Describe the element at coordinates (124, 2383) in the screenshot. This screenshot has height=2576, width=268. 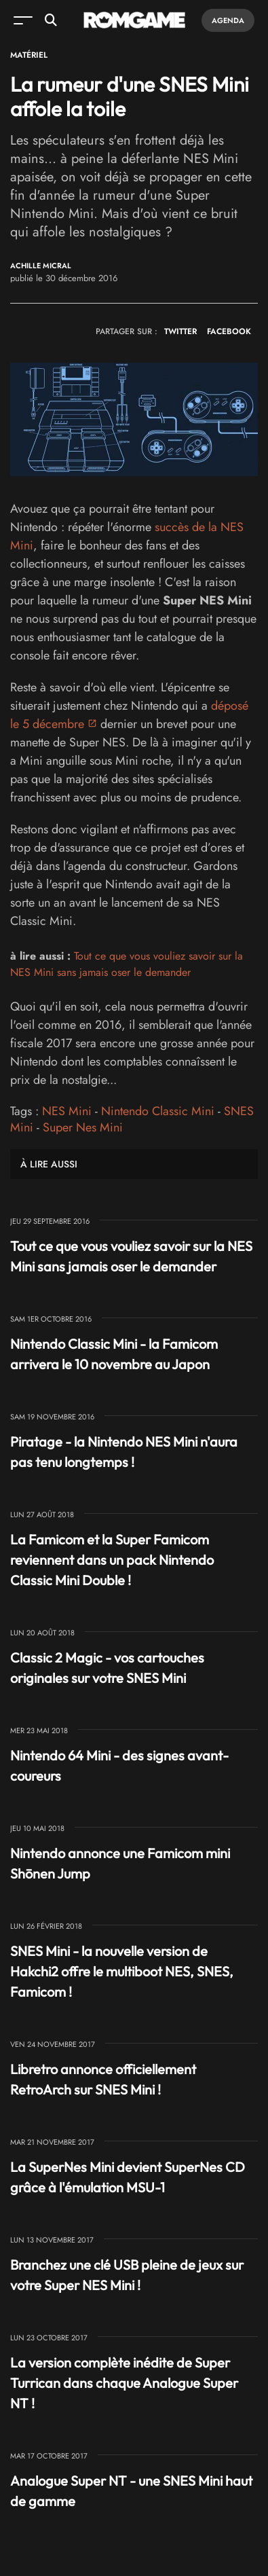
I see `La version complète inédite de Super Turrican dans chaque Analogue Super NT !` at that location.